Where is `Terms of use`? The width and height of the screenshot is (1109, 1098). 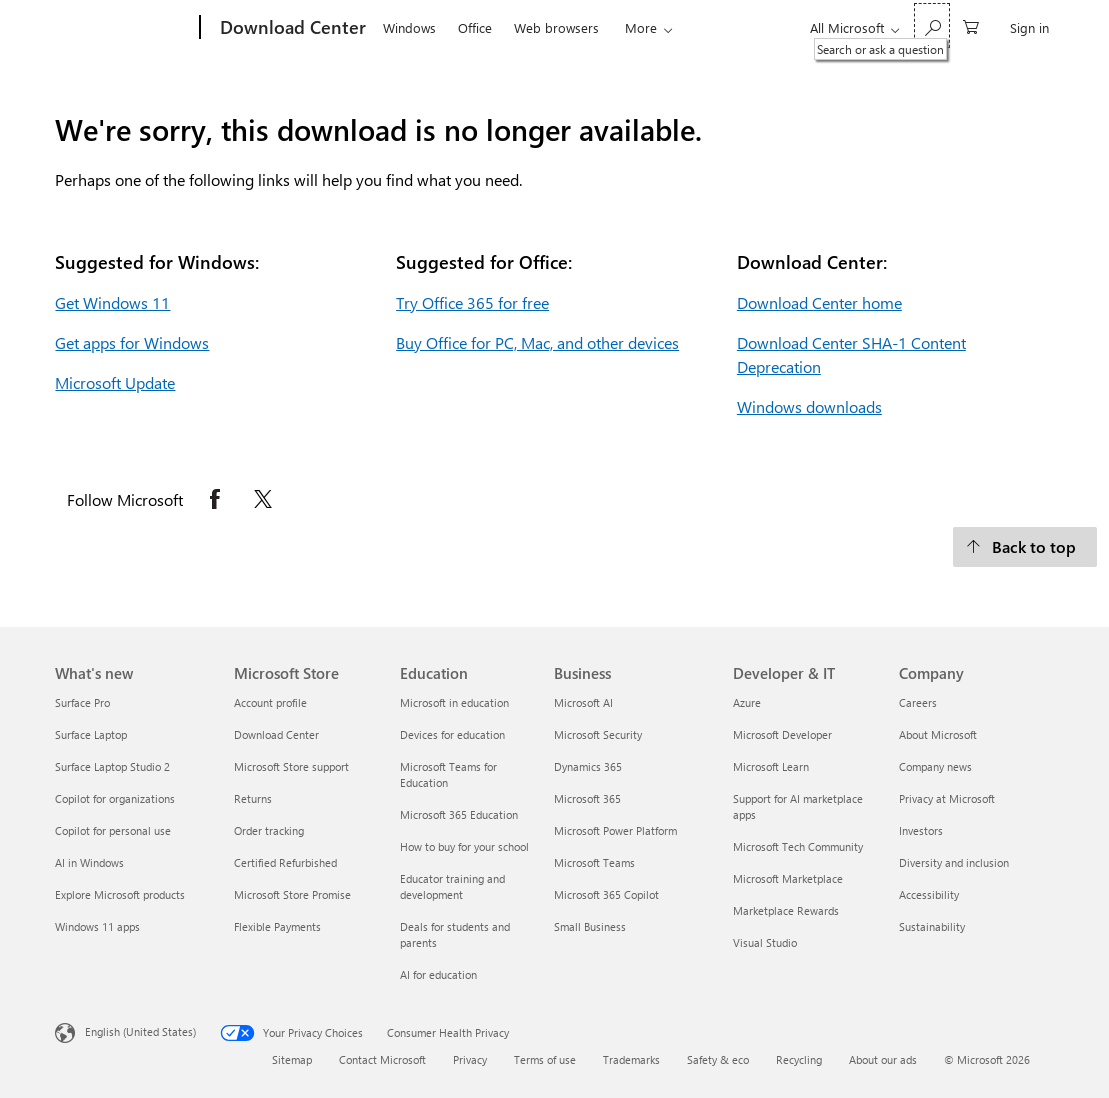 Terms of use is located at coordinates (545, 1059).